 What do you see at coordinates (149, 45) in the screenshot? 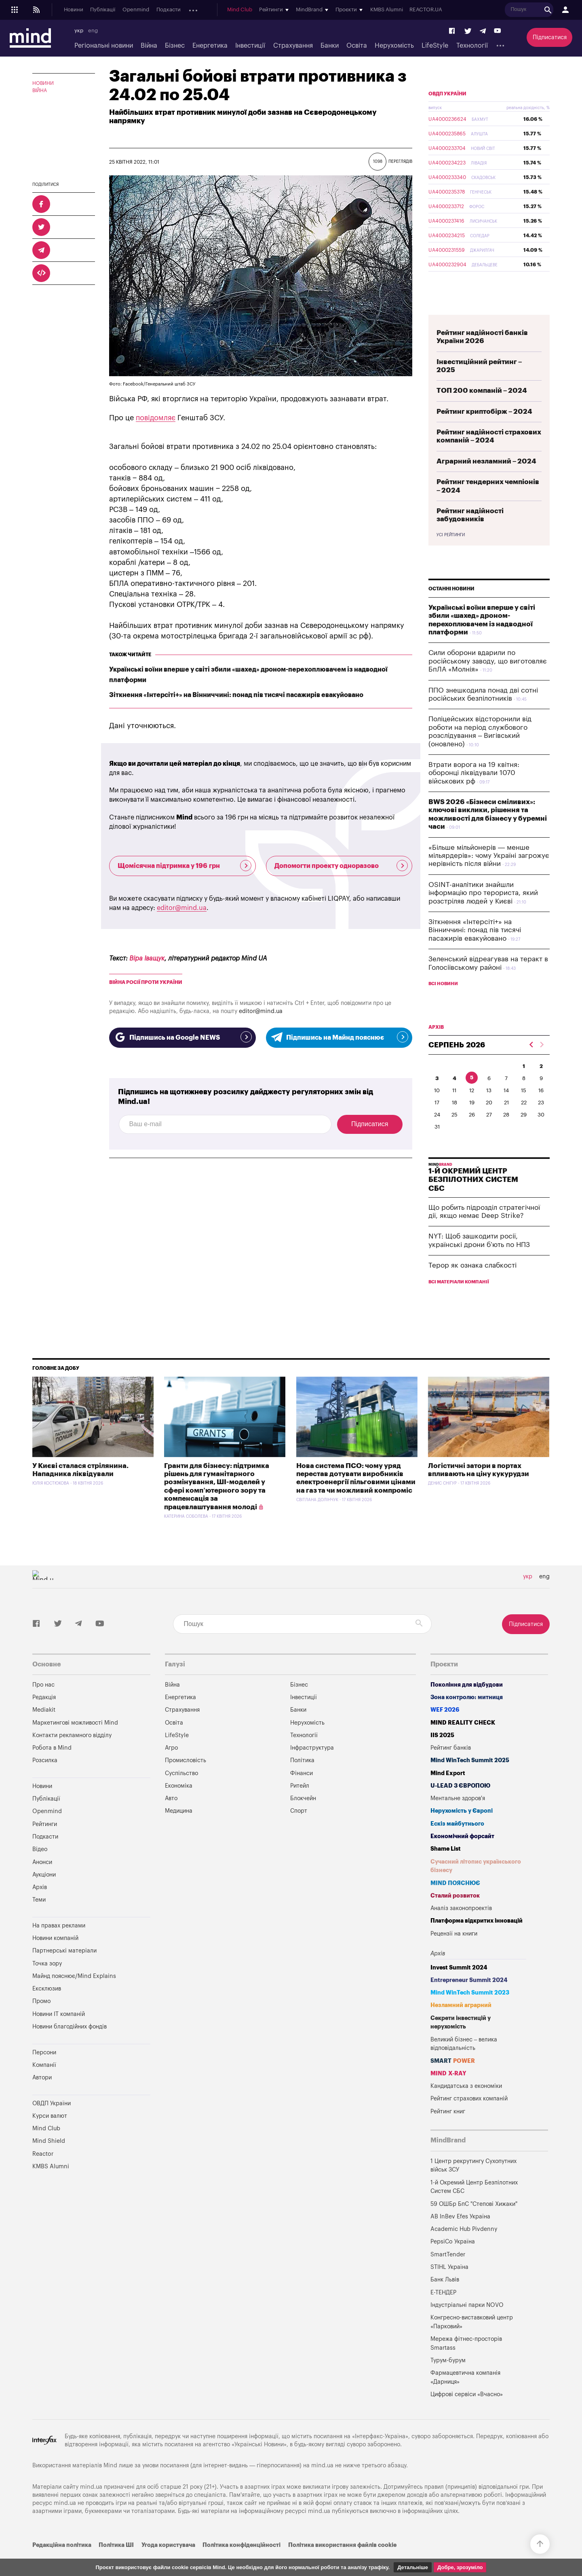
I see `Війна` at bounding box center [149, 45].